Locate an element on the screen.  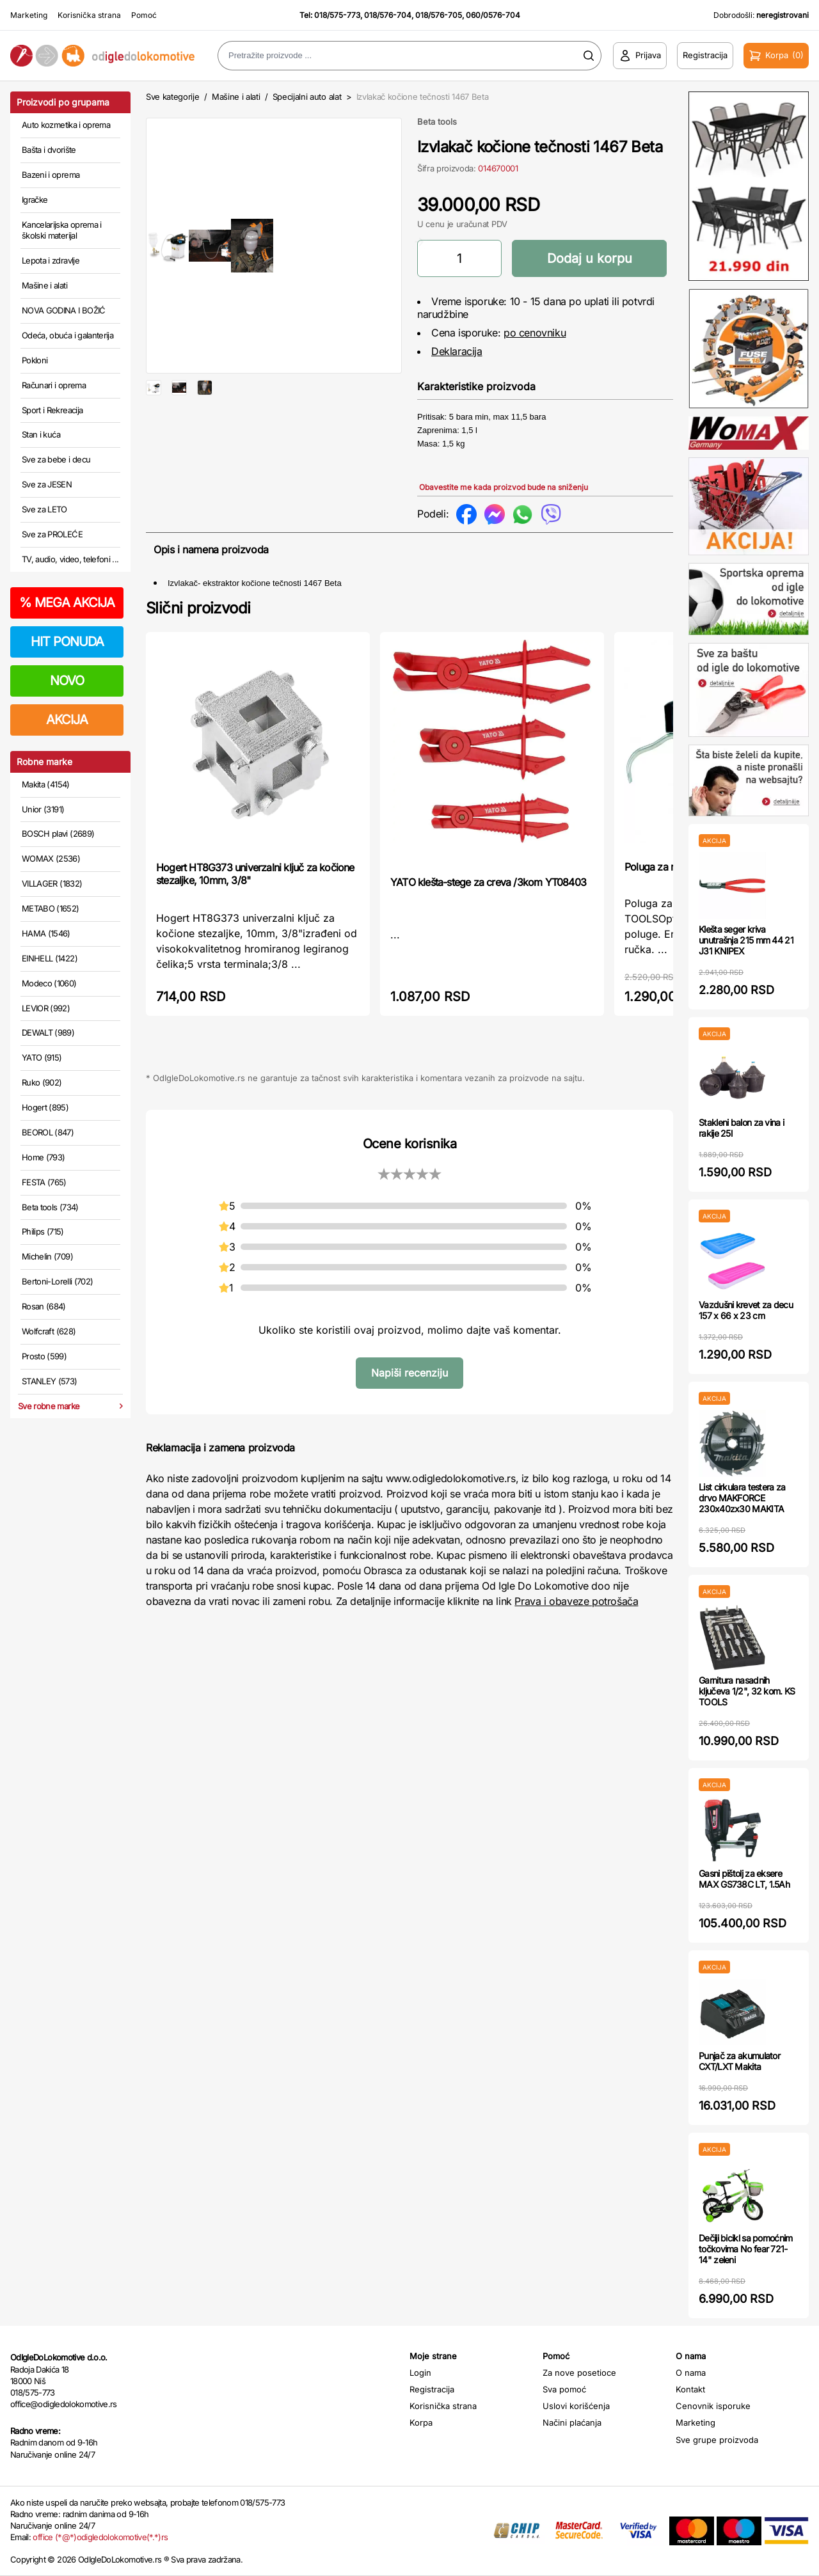
LEVIOR (992) is located at coordinates (46, 1008).